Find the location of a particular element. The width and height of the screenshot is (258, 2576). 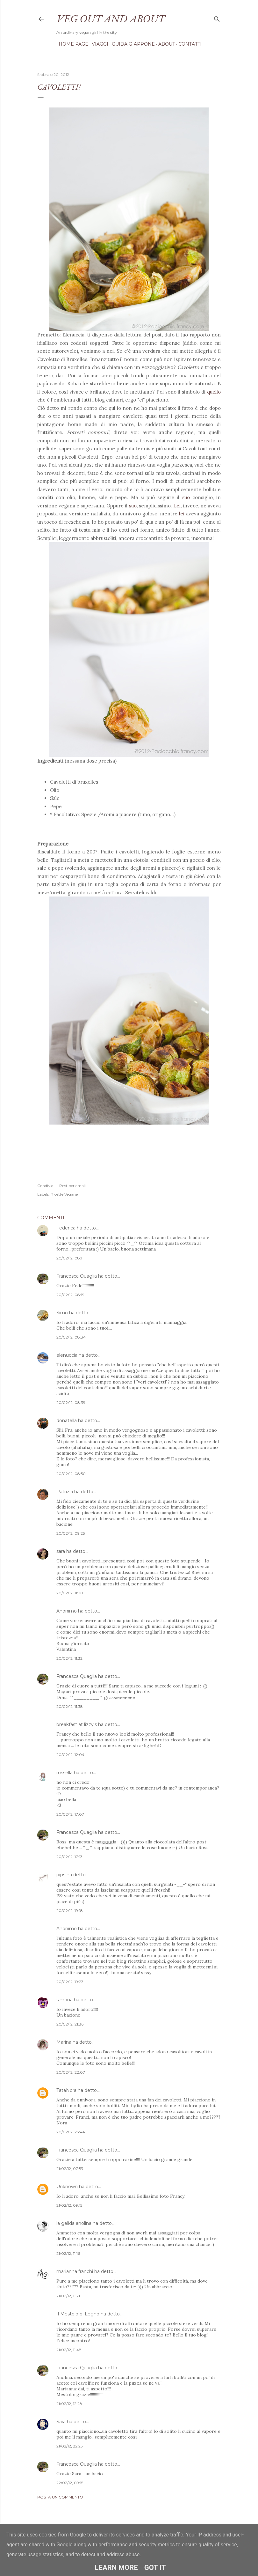

20/02/12, 08:50 is located at coordinates (71, 1473).